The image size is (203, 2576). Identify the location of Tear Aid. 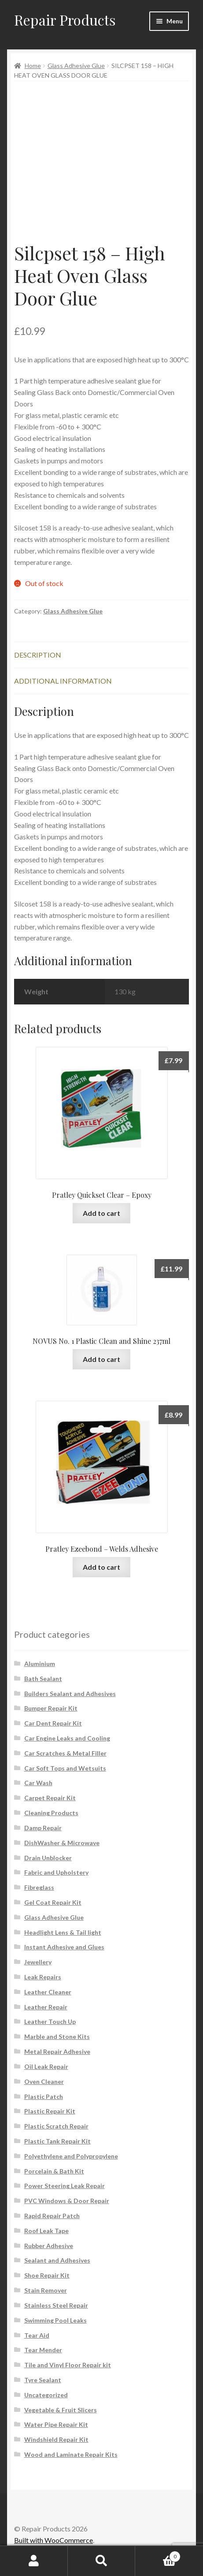
(36, 2335).